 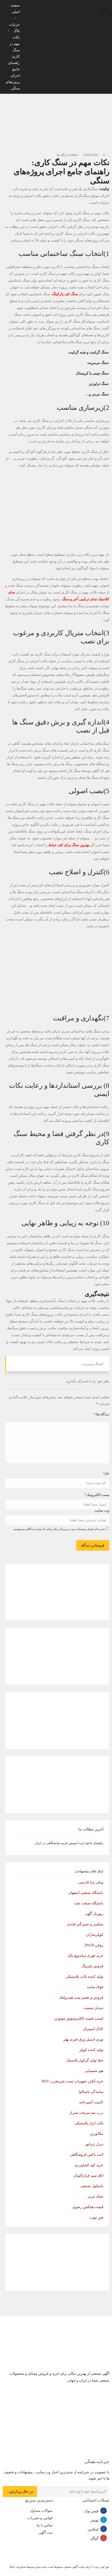 What do you see at coordinates (88, 2175) in the screenshot?
I see `اتاق تمیز فرازکاویان` at bounding box center [88, 2175].